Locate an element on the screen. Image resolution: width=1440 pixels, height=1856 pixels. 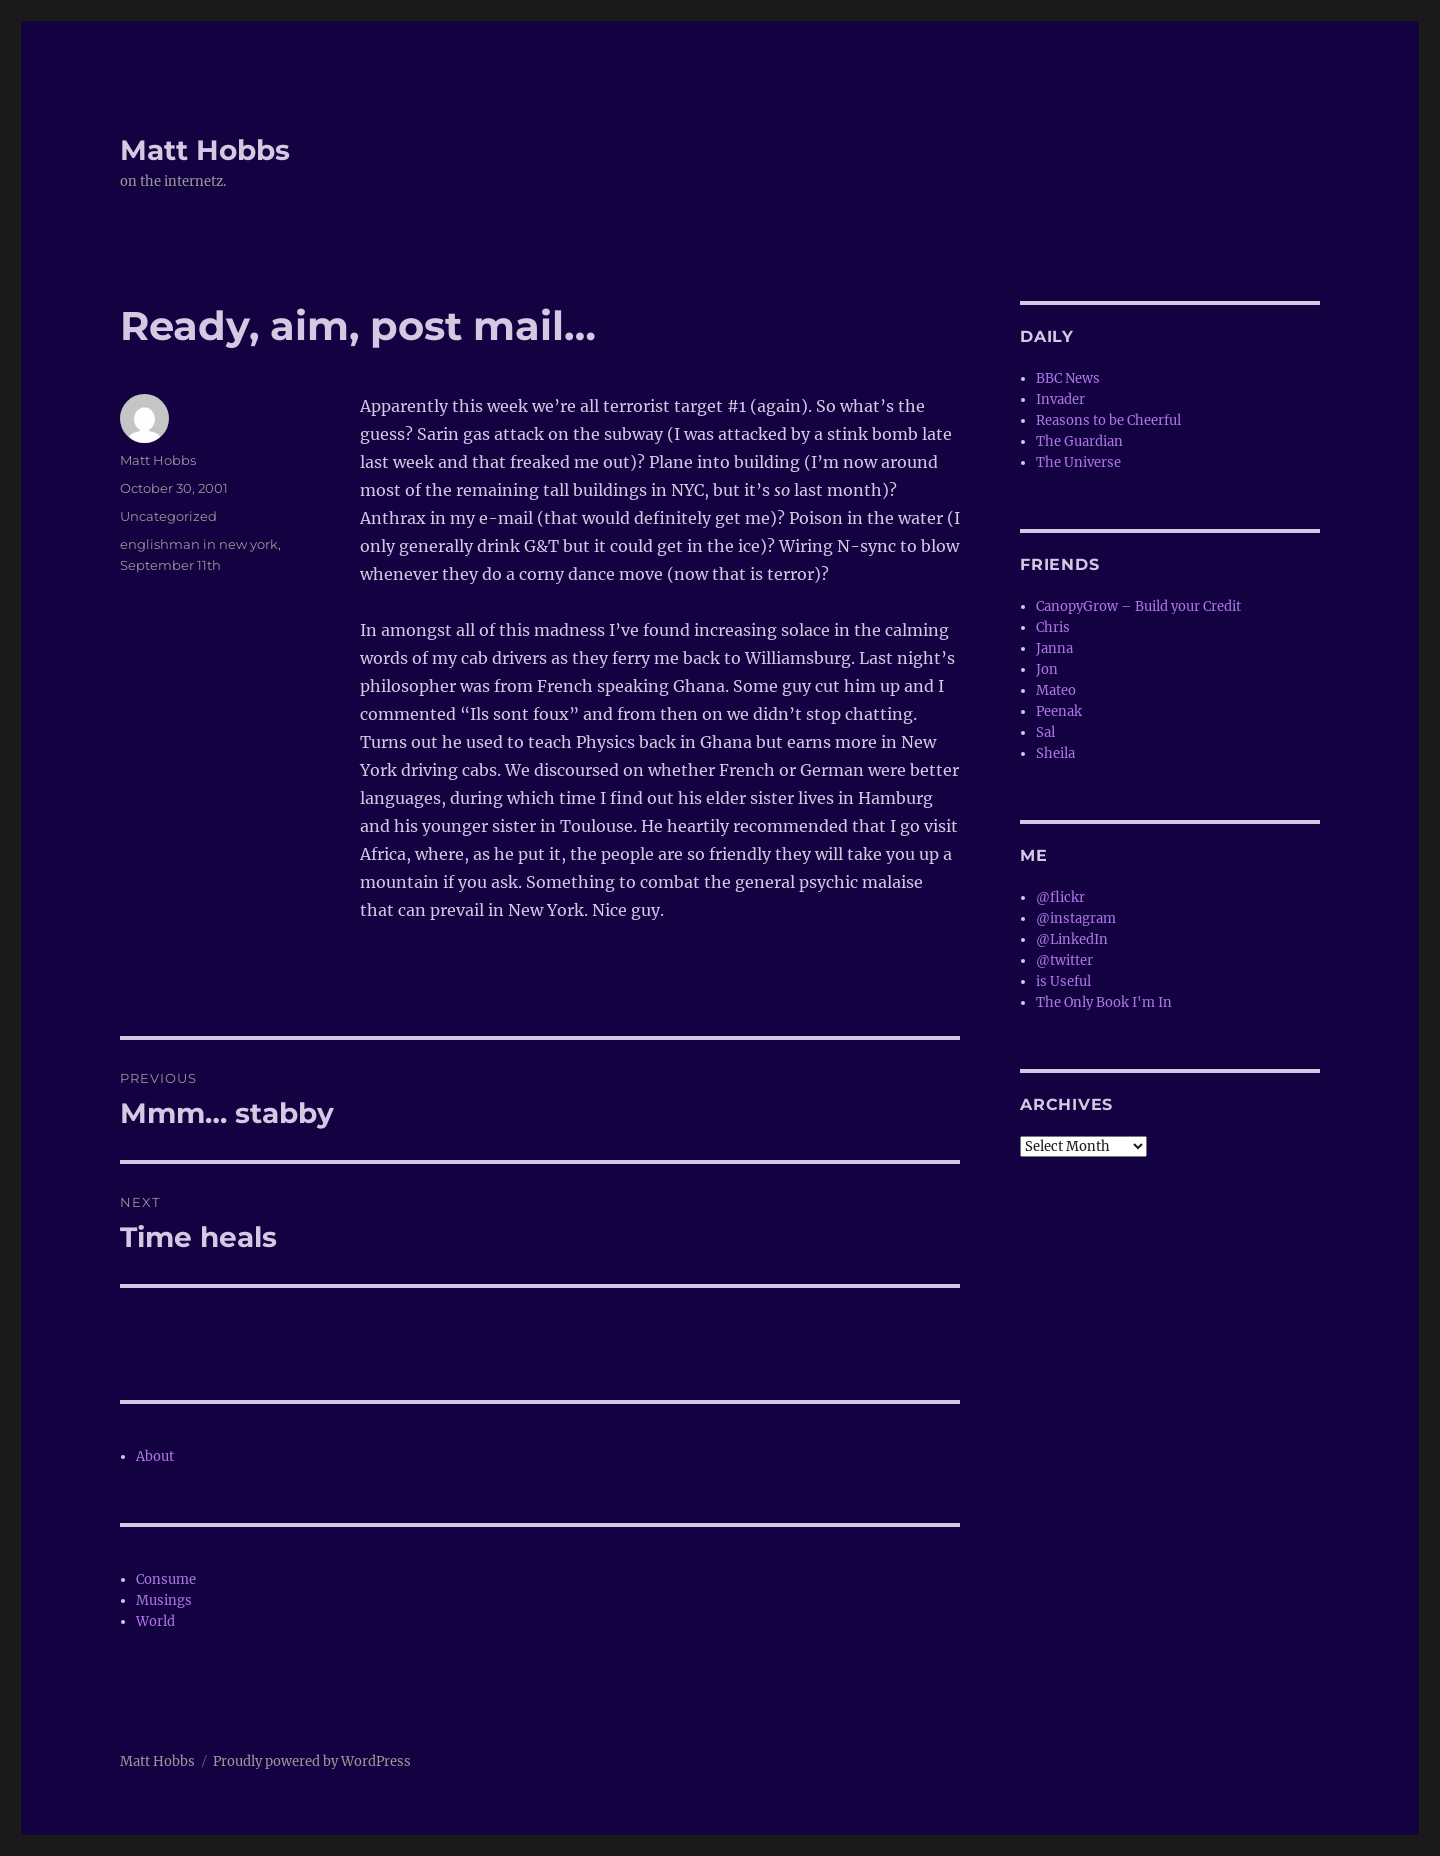
@LinkedIn is located at coordinates (1072, 939).